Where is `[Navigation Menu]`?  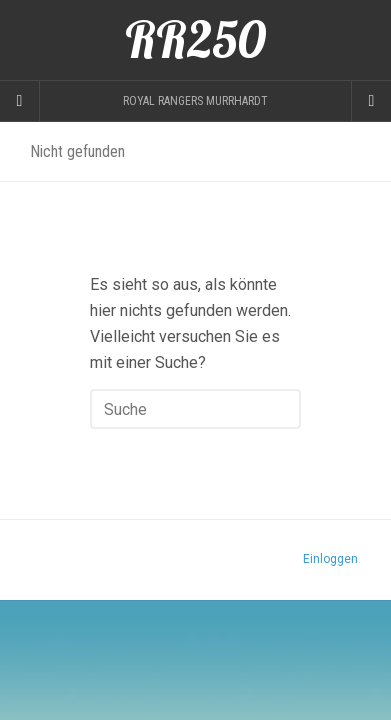 [Navigation Menu] is located at coordinates (371, 101).